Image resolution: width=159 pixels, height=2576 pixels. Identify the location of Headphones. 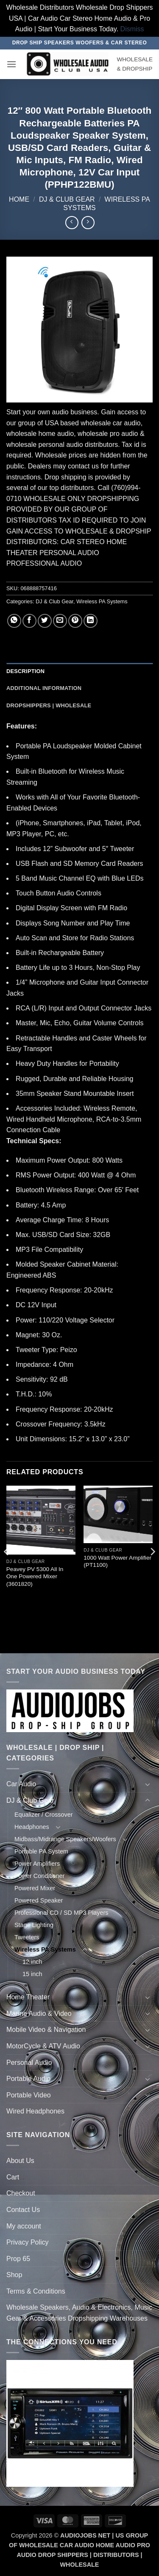
(31, 1826).